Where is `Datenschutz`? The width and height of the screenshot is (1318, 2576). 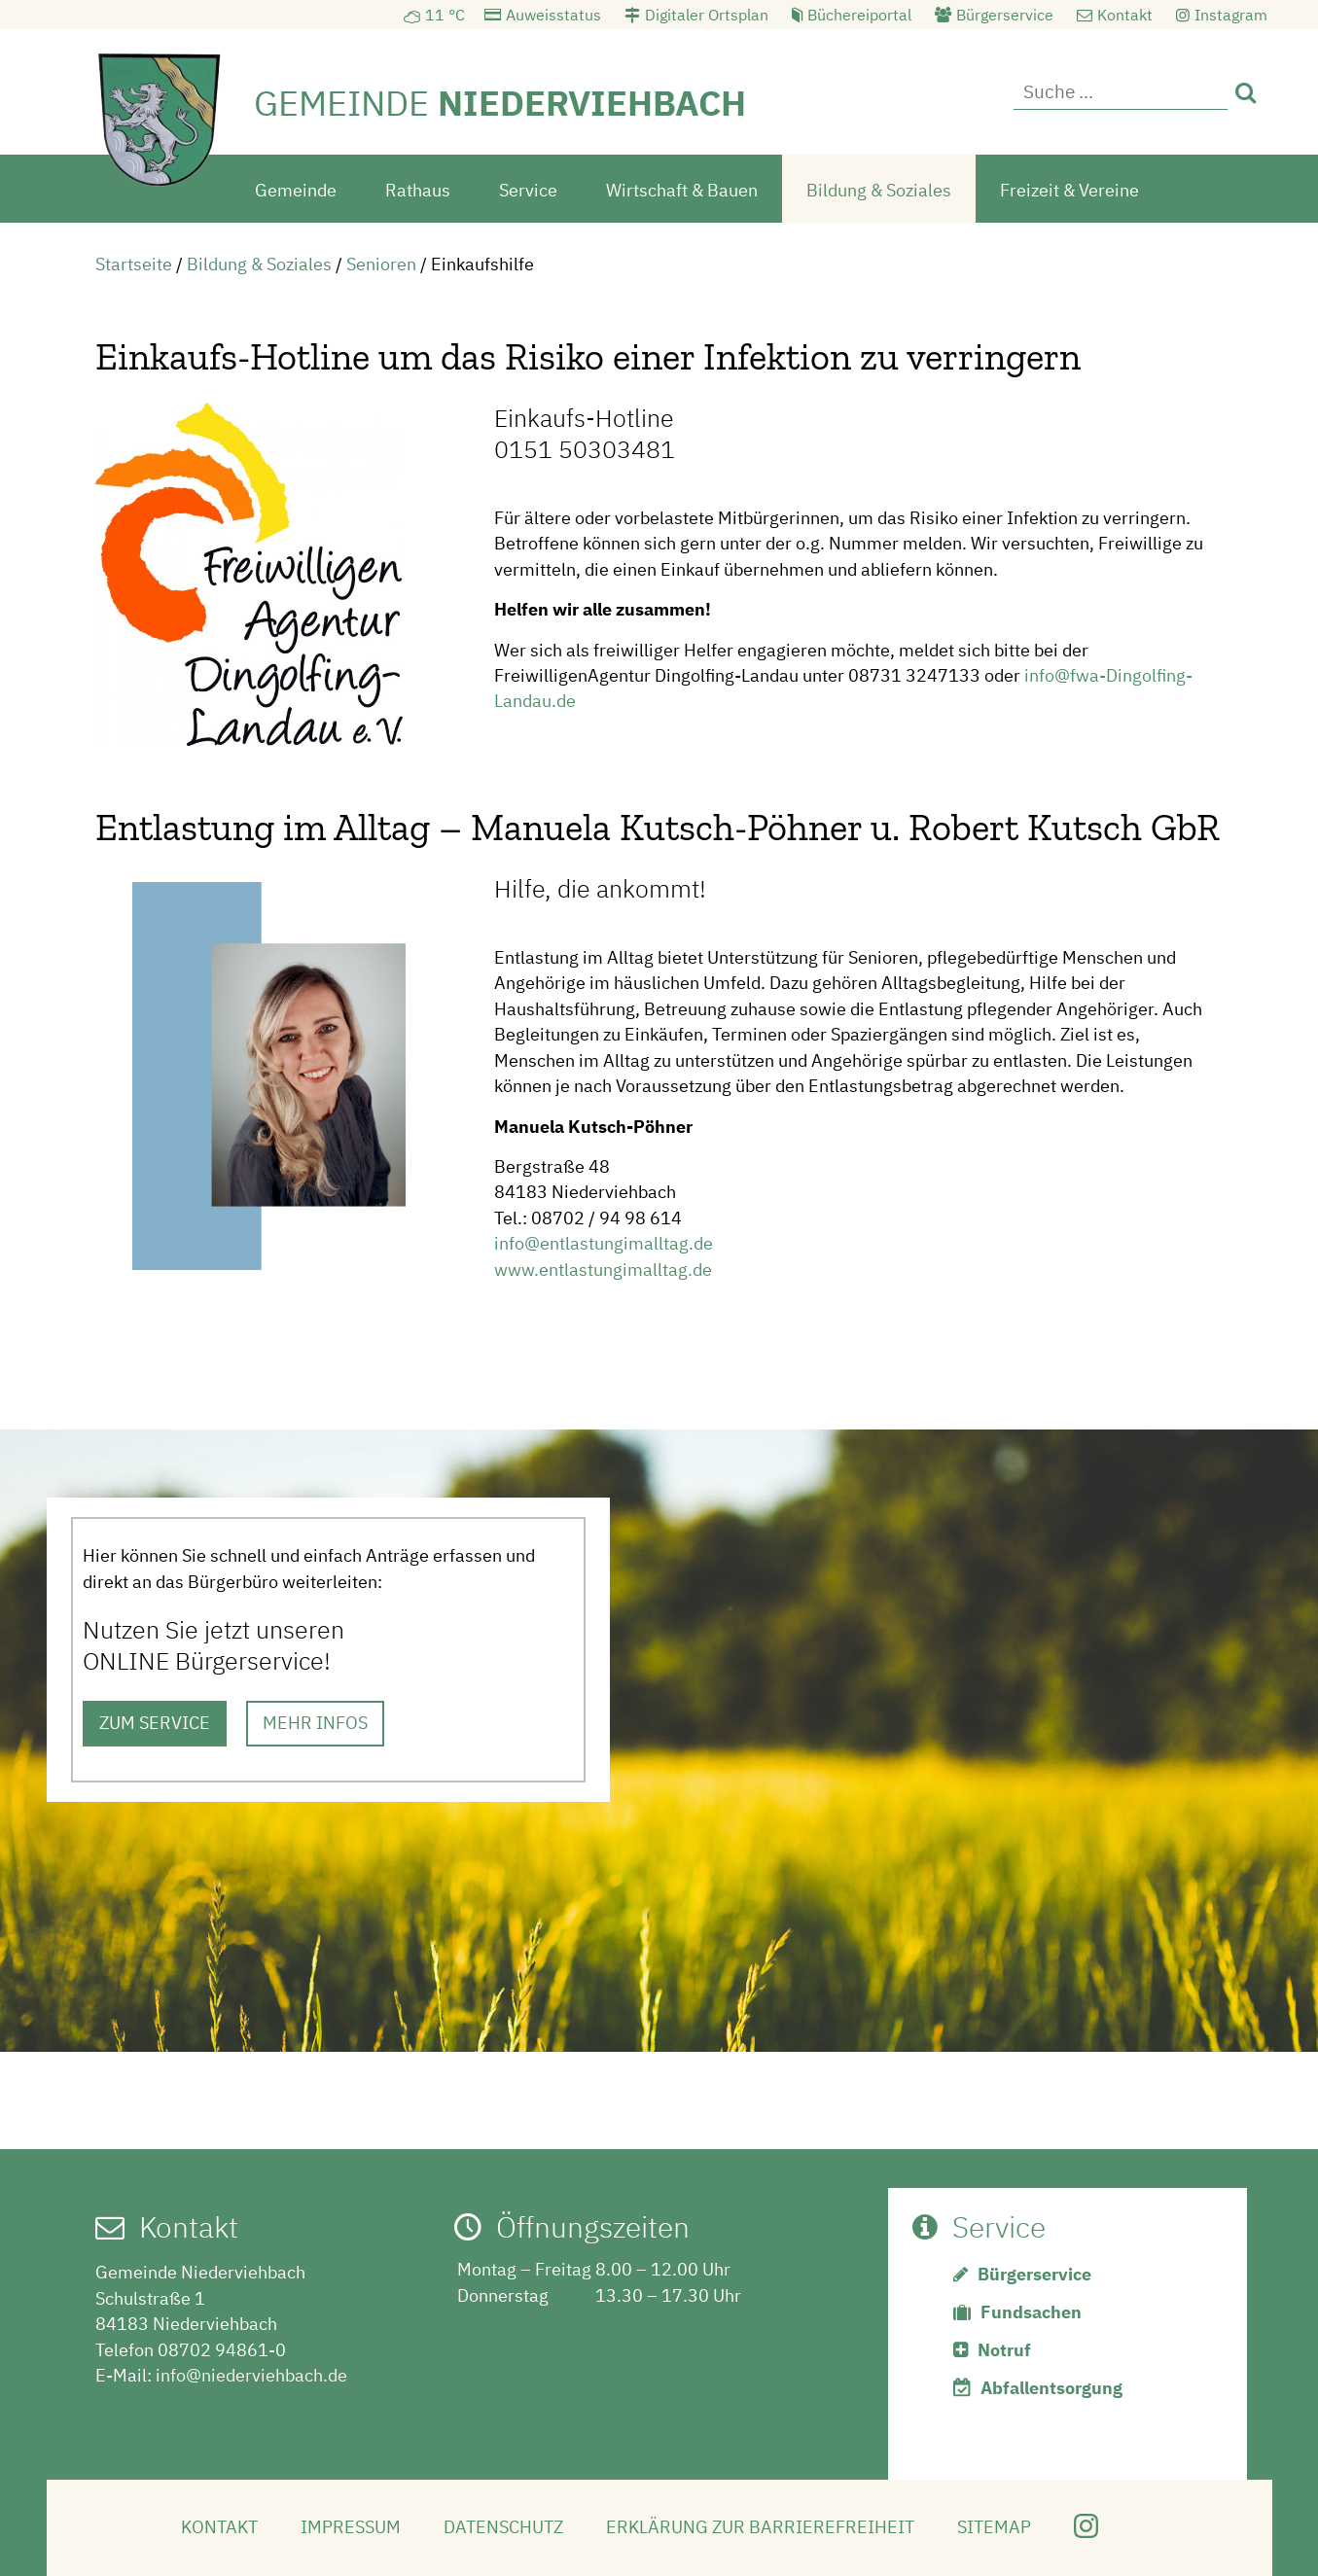
Datenschutz is located at coordinates (503, 2526).